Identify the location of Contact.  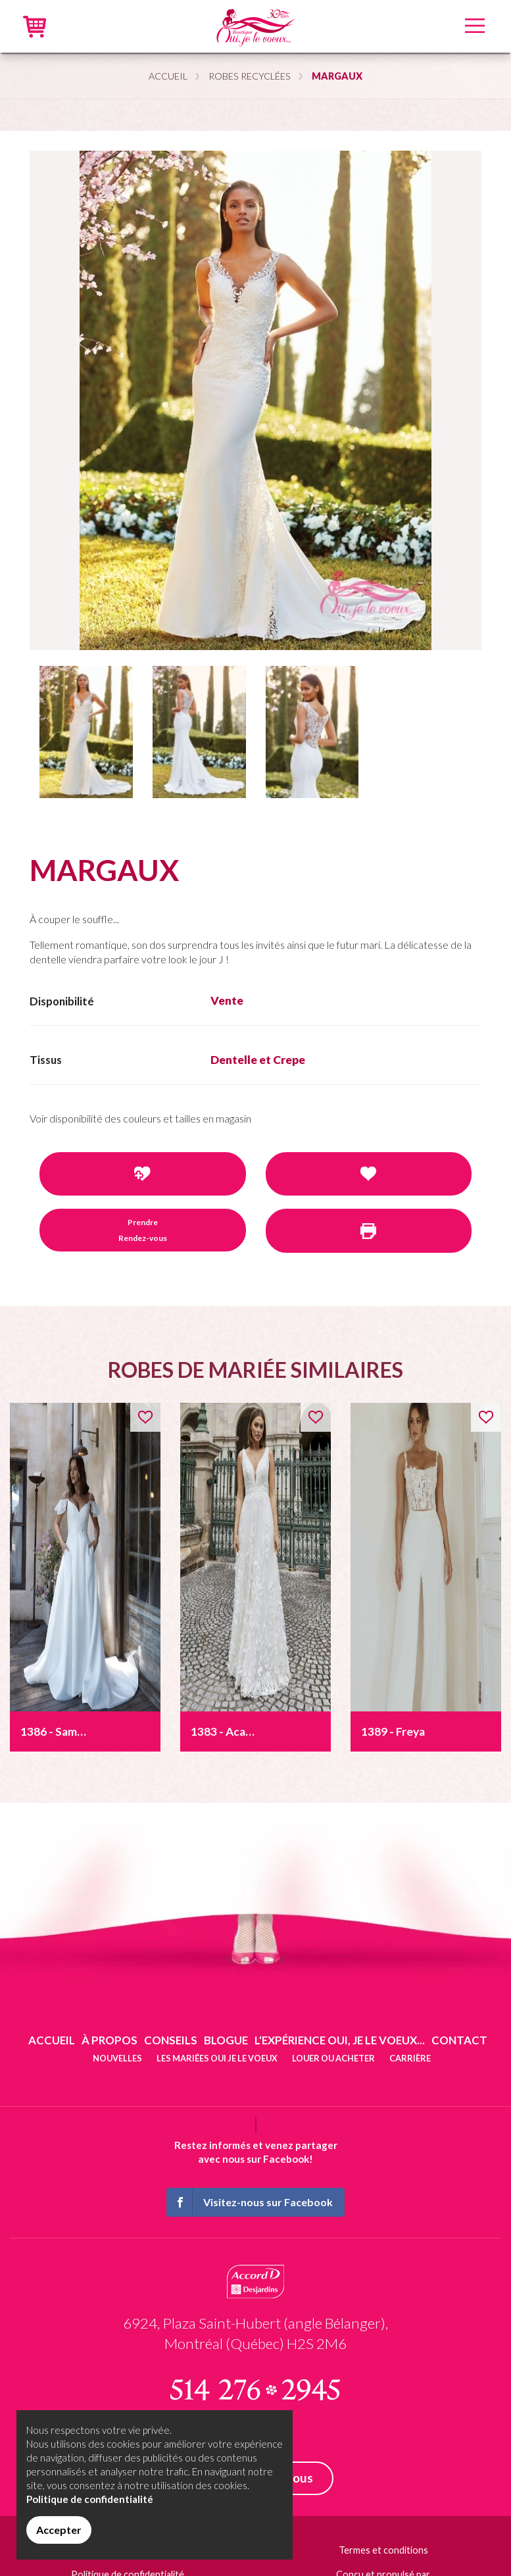
(459, 2040).